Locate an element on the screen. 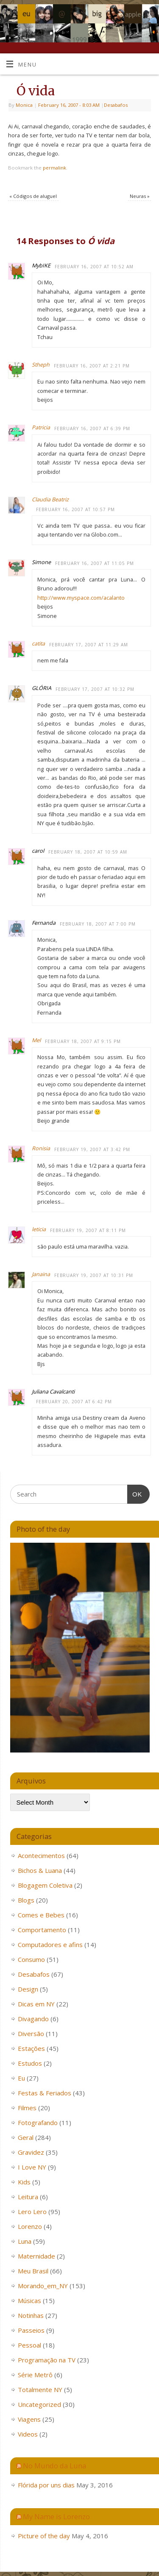 This screenshot has width=159, height=2576. Meu Brasil is located at coordinates (33, 2271).